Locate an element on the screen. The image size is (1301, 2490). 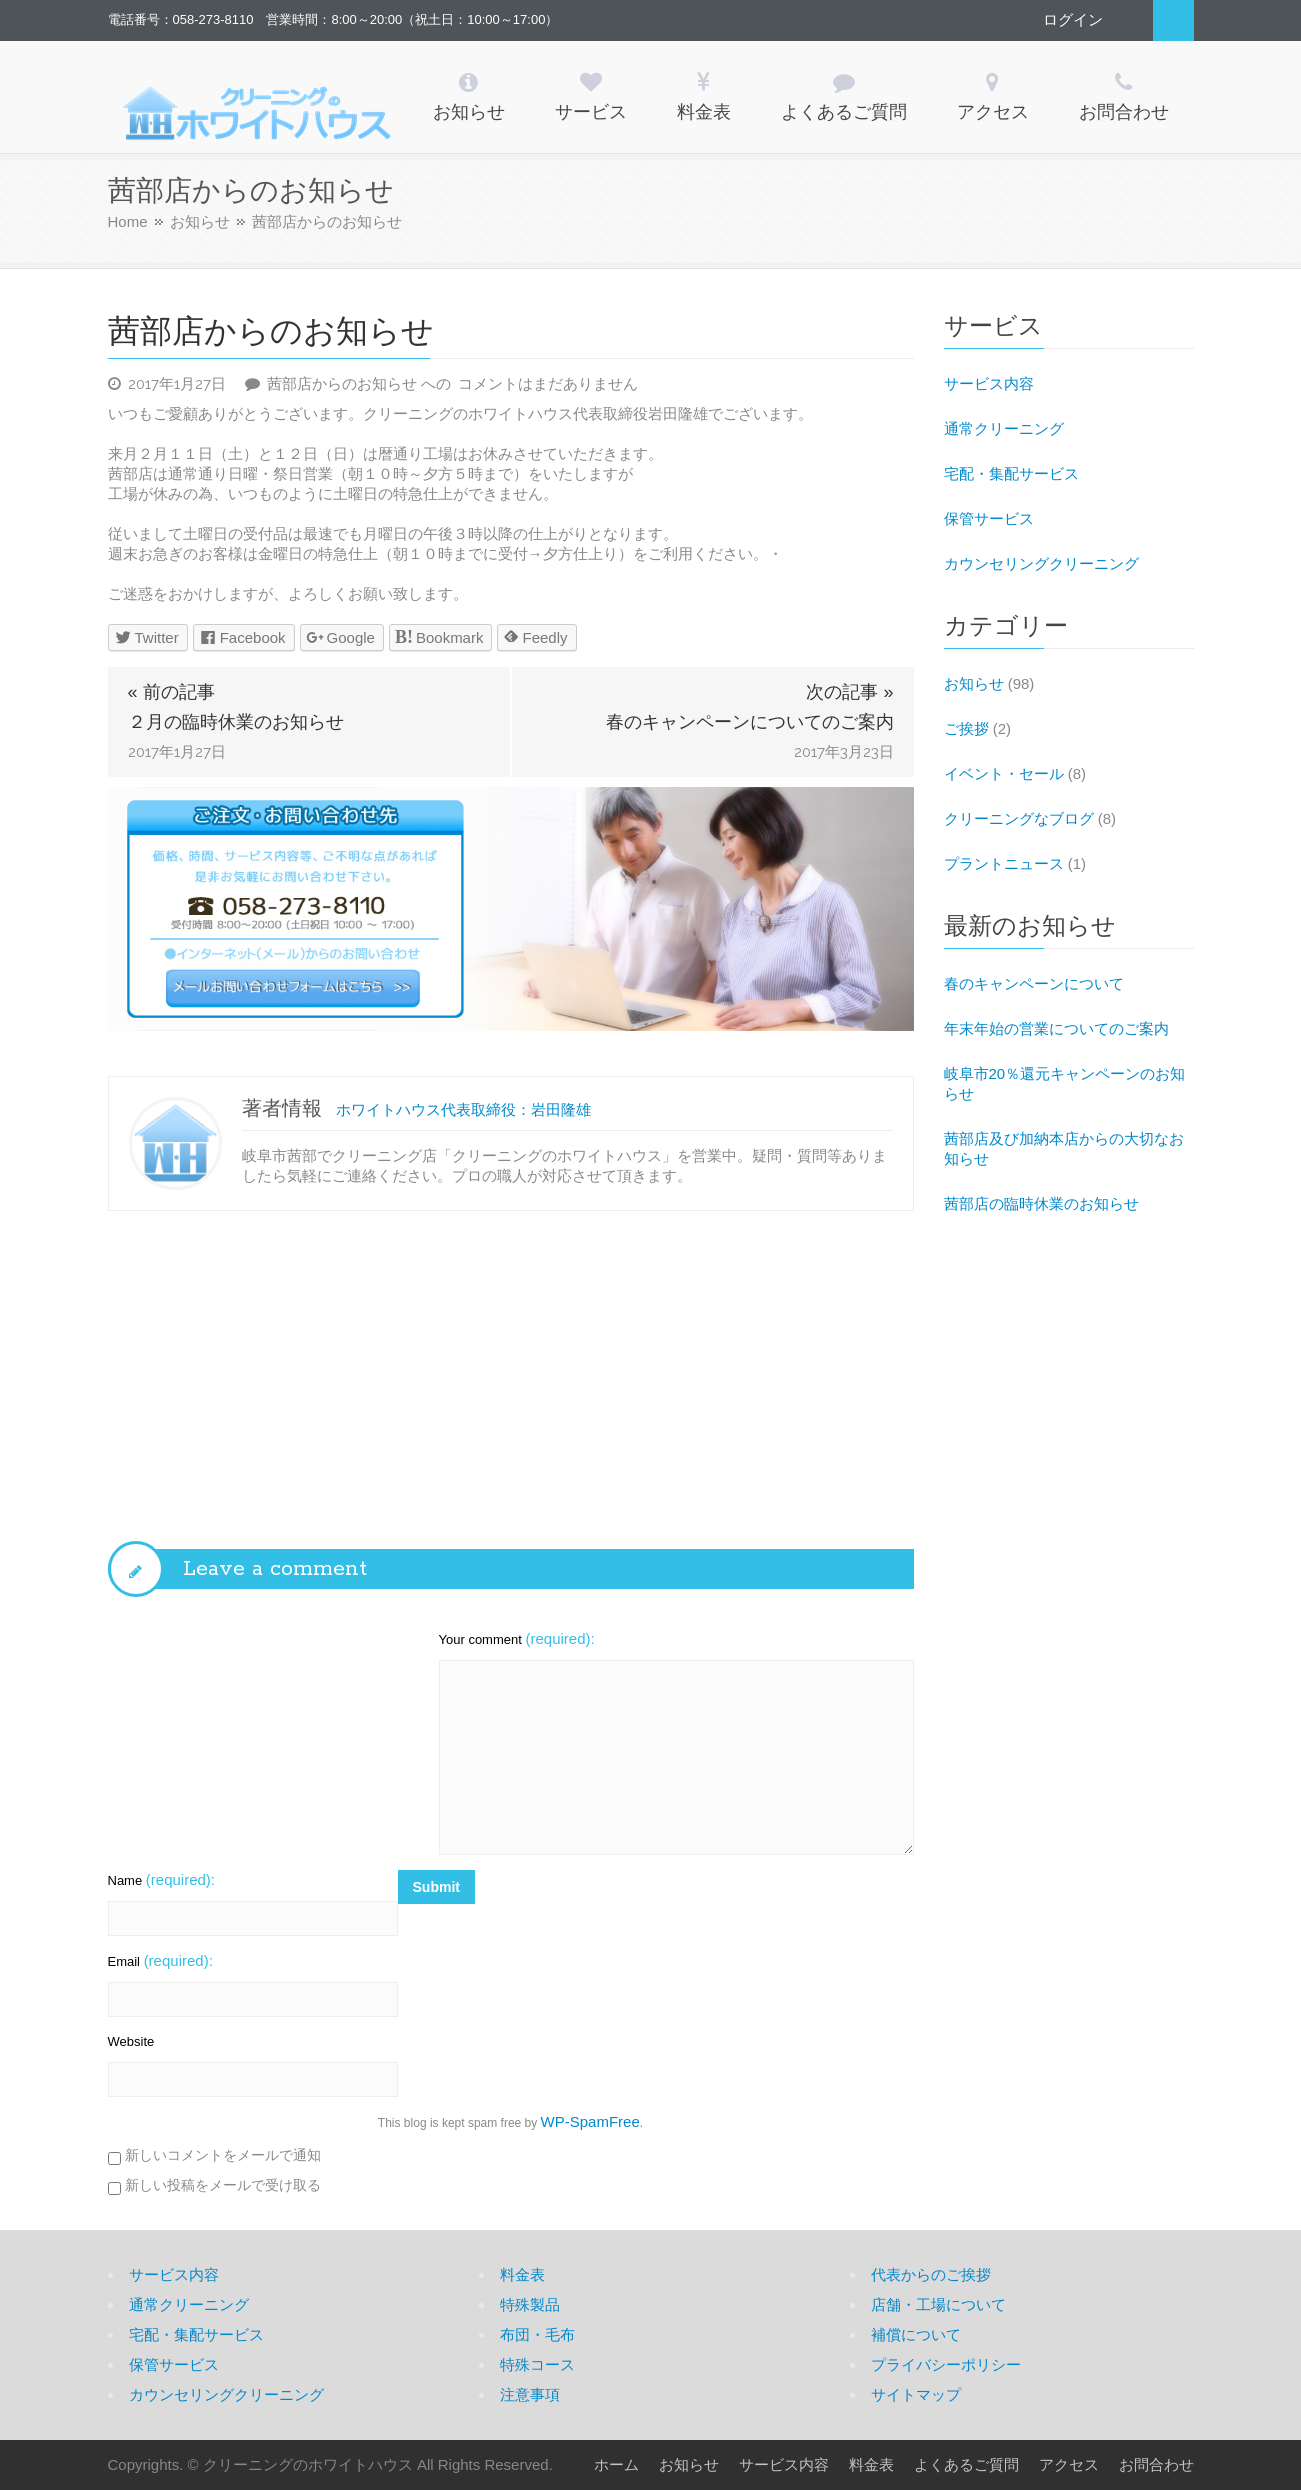
宅配・集配サービス is located at coordinates (1011, 473).